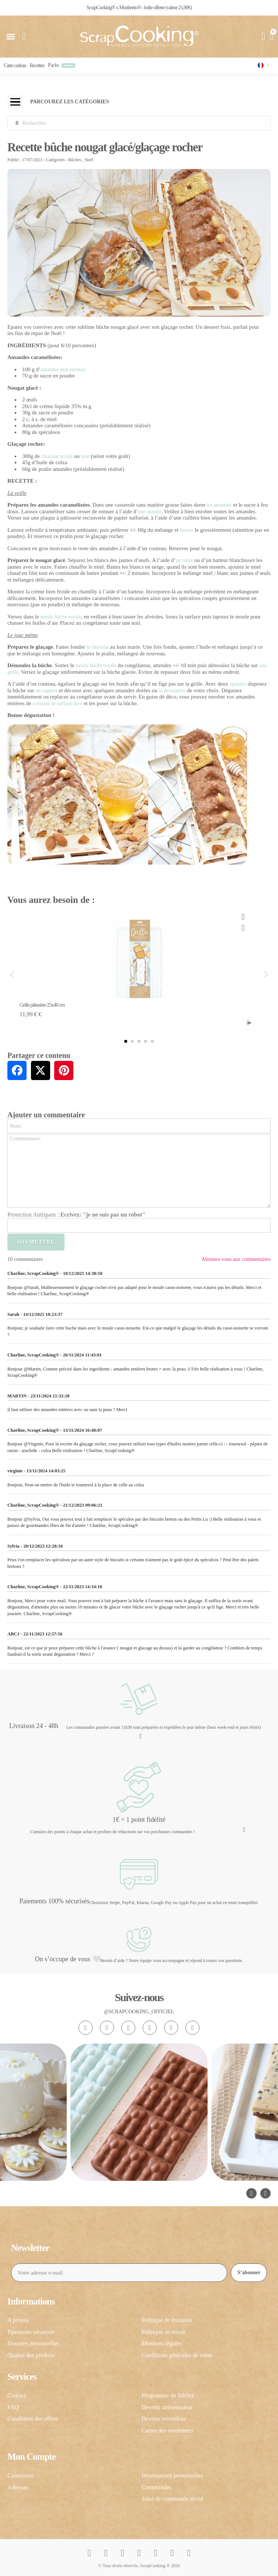 This screenshot has width=278, height=2576. Describe the element at coordinates (149, 511) in the screenshot. I see `une spatule` at that location.